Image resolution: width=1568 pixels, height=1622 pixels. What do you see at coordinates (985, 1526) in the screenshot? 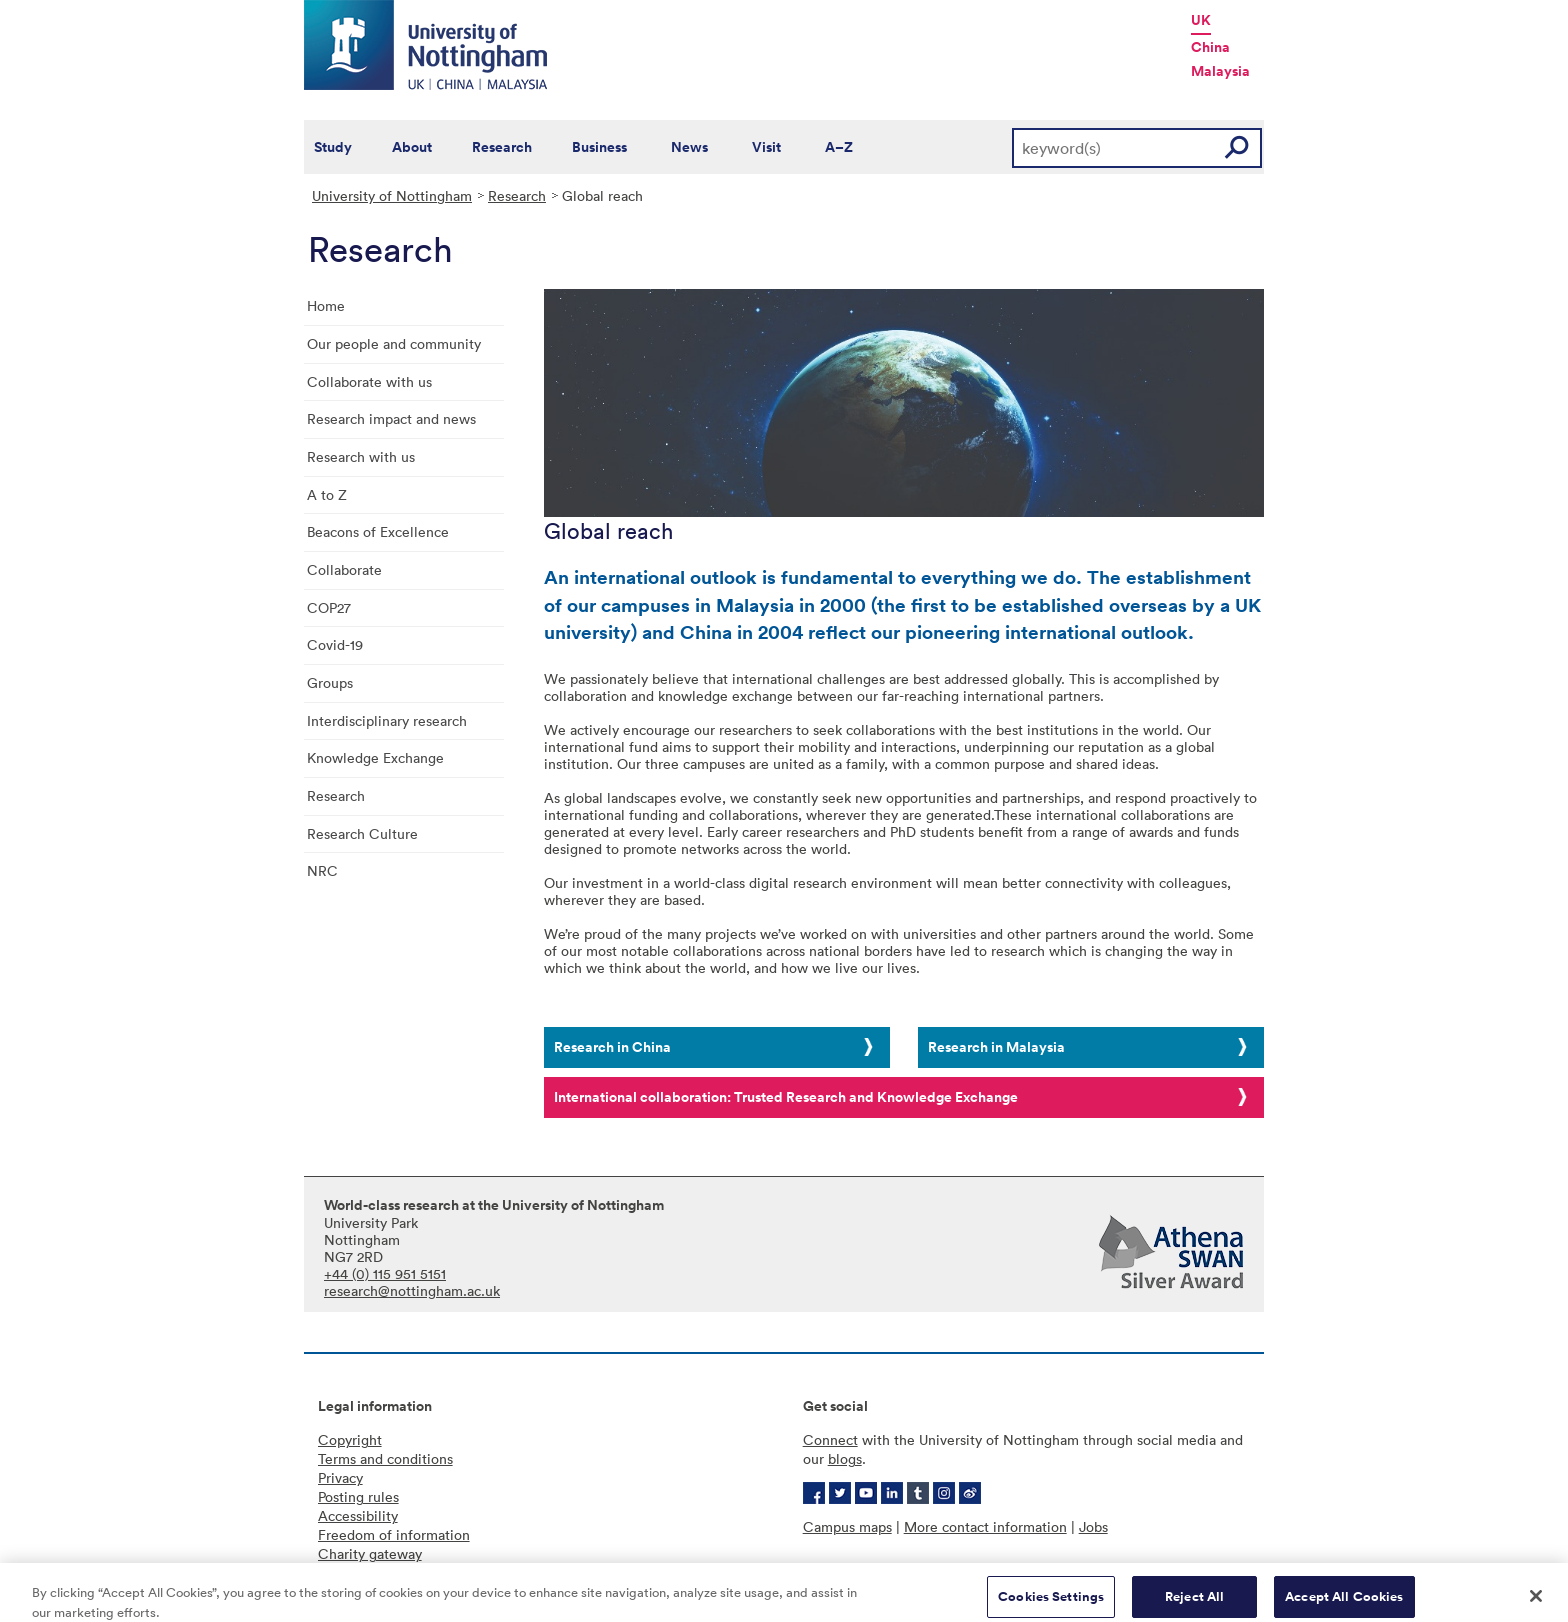
I see `More contact information` at bounding box center [985, 1526].